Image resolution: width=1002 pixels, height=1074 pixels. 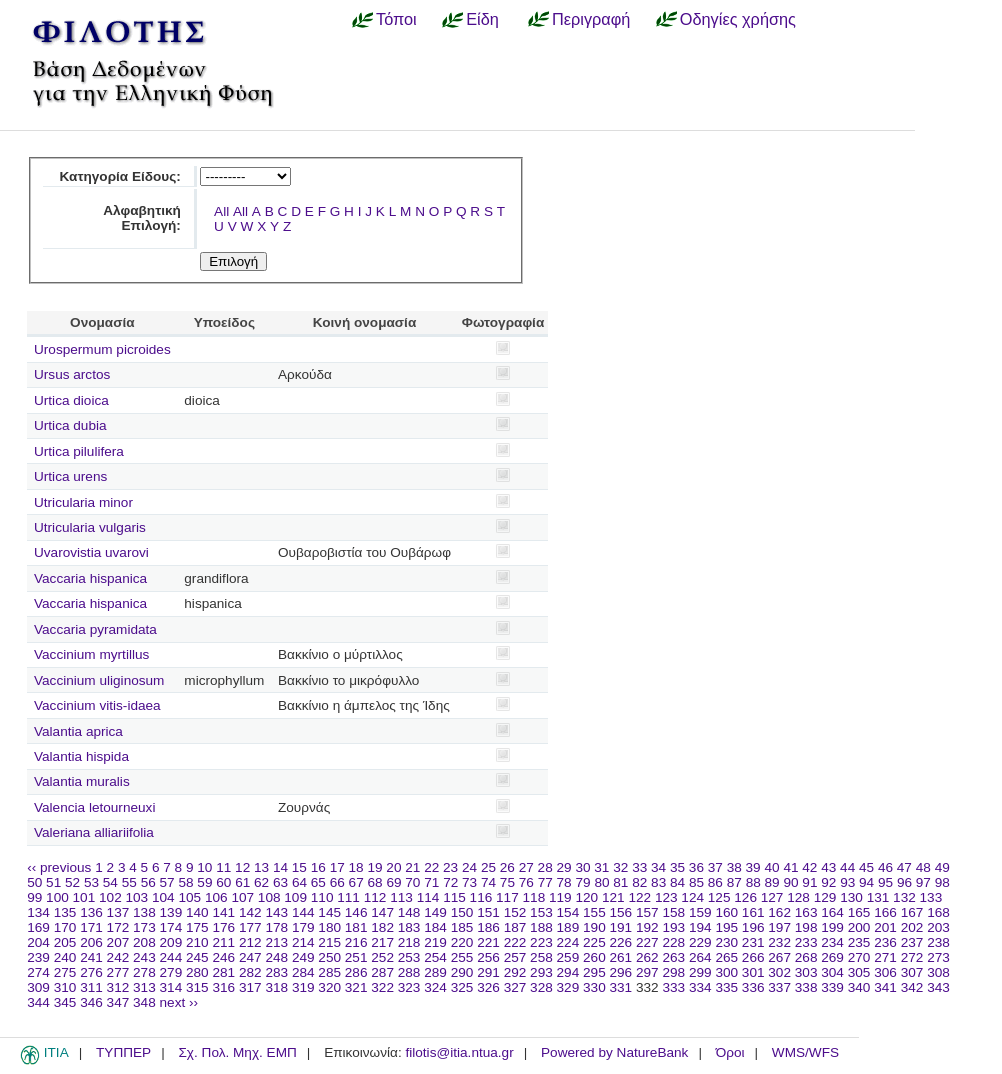 I want to click on 337, so click(x=779, y=987).